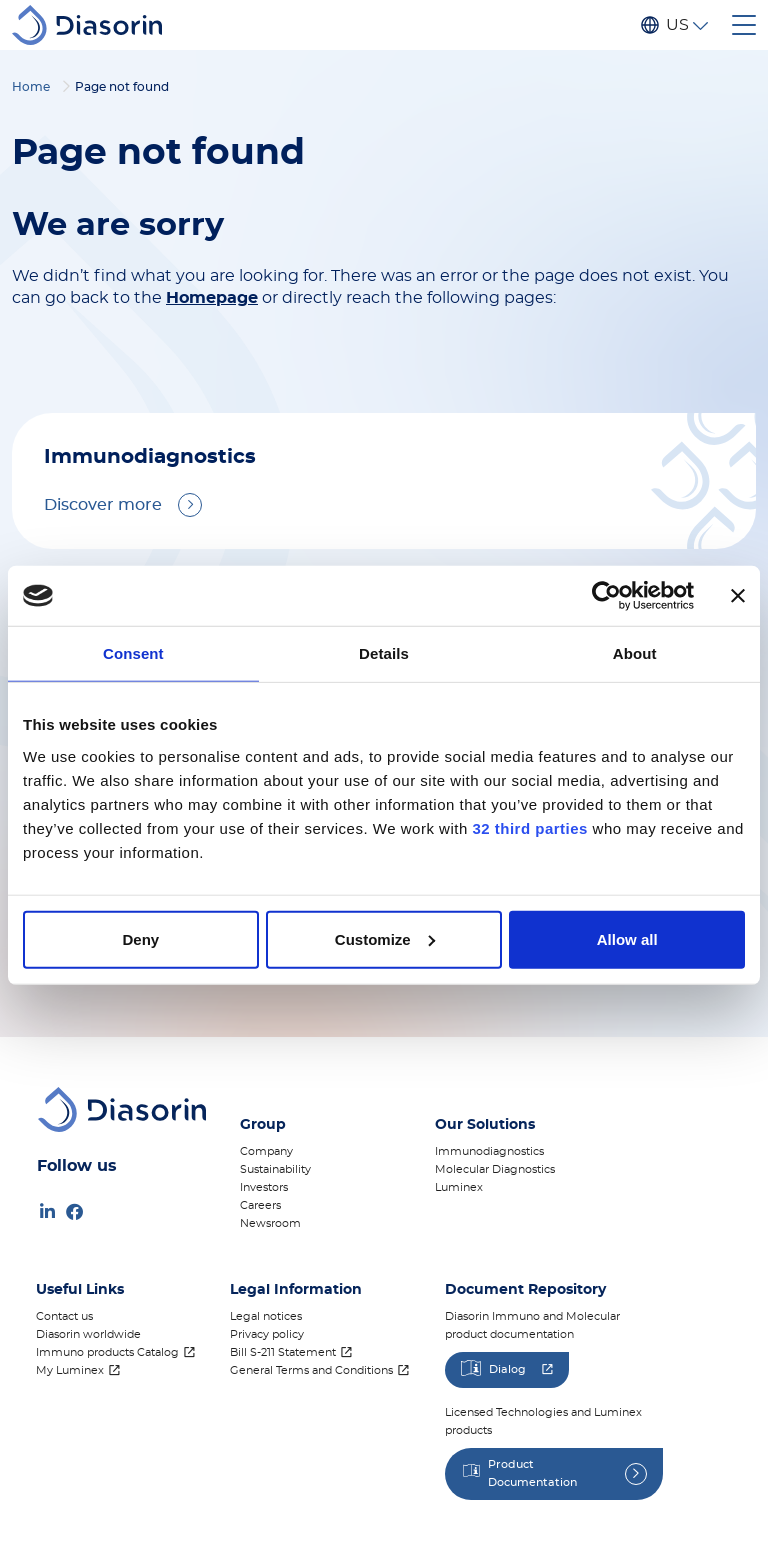  What do you see at coordinates (107, 1352) in the screenshot?
I see `Immuno products Catalog` at bounding box center [107, 1352].